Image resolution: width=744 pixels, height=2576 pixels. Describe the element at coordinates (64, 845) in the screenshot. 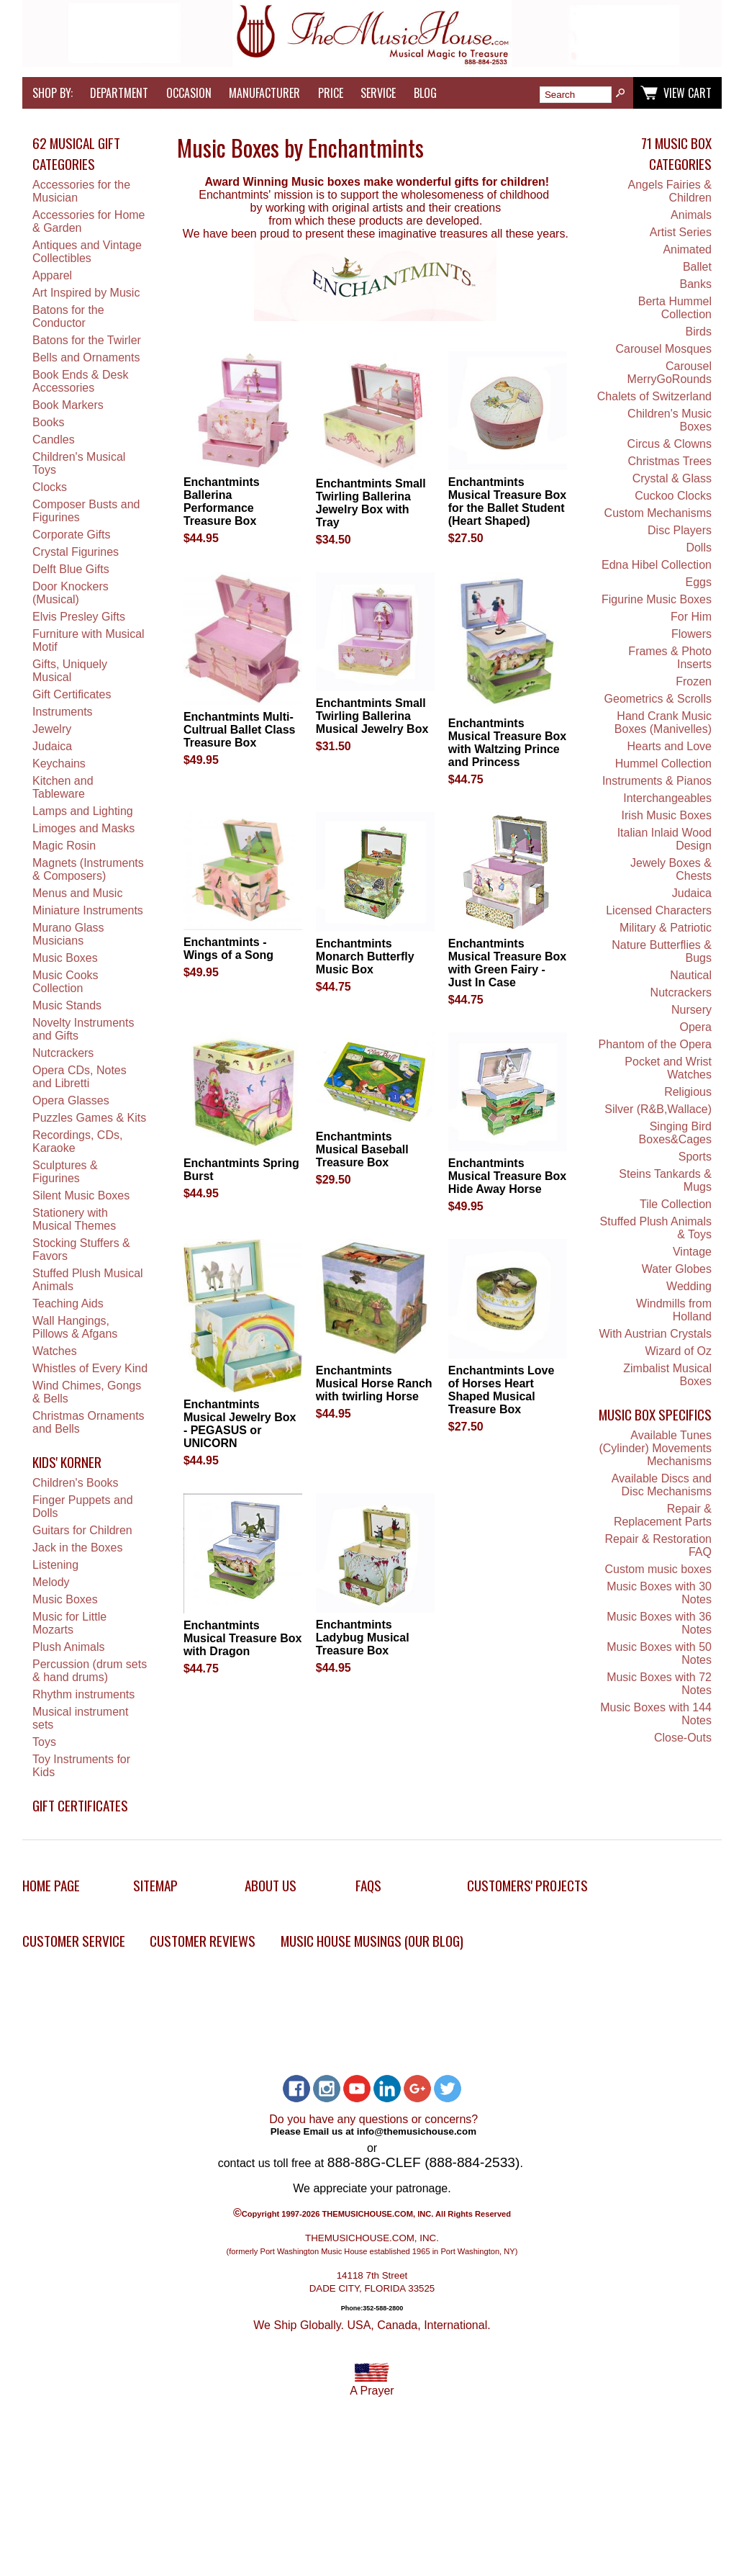

I see `Magic Rosin` at that location.